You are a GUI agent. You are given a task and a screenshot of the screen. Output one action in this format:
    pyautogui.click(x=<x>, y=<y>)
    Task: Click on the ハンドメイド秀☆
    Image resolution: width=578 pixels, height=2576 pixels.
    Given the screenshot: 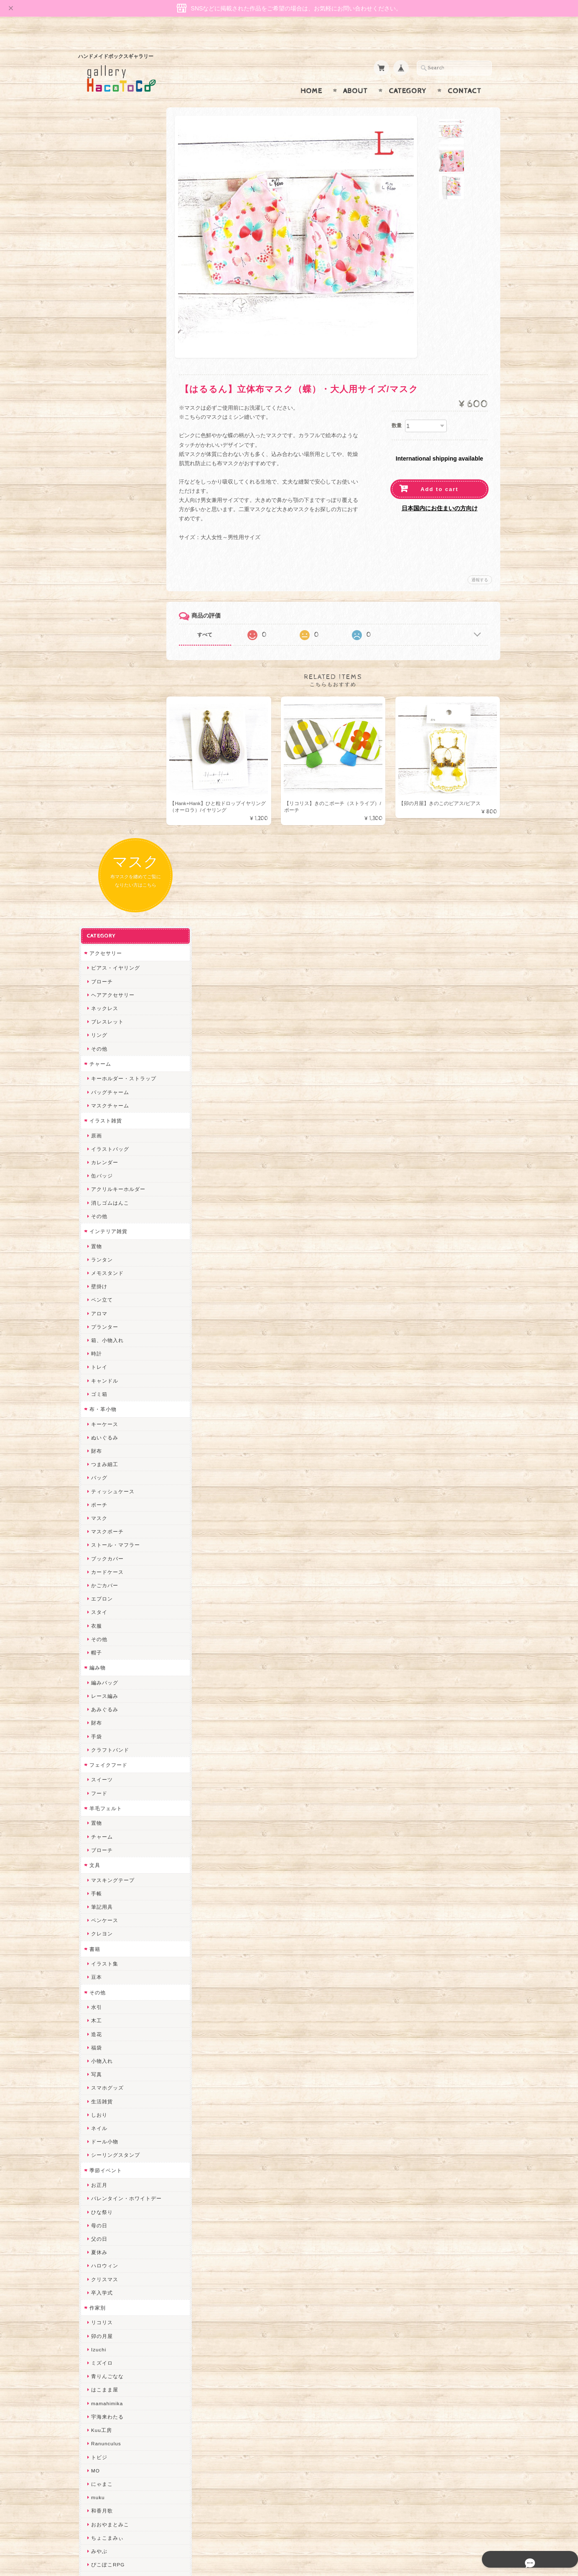 What is the action you would take?
    pyautogui.click(x=112, y=1836)
    